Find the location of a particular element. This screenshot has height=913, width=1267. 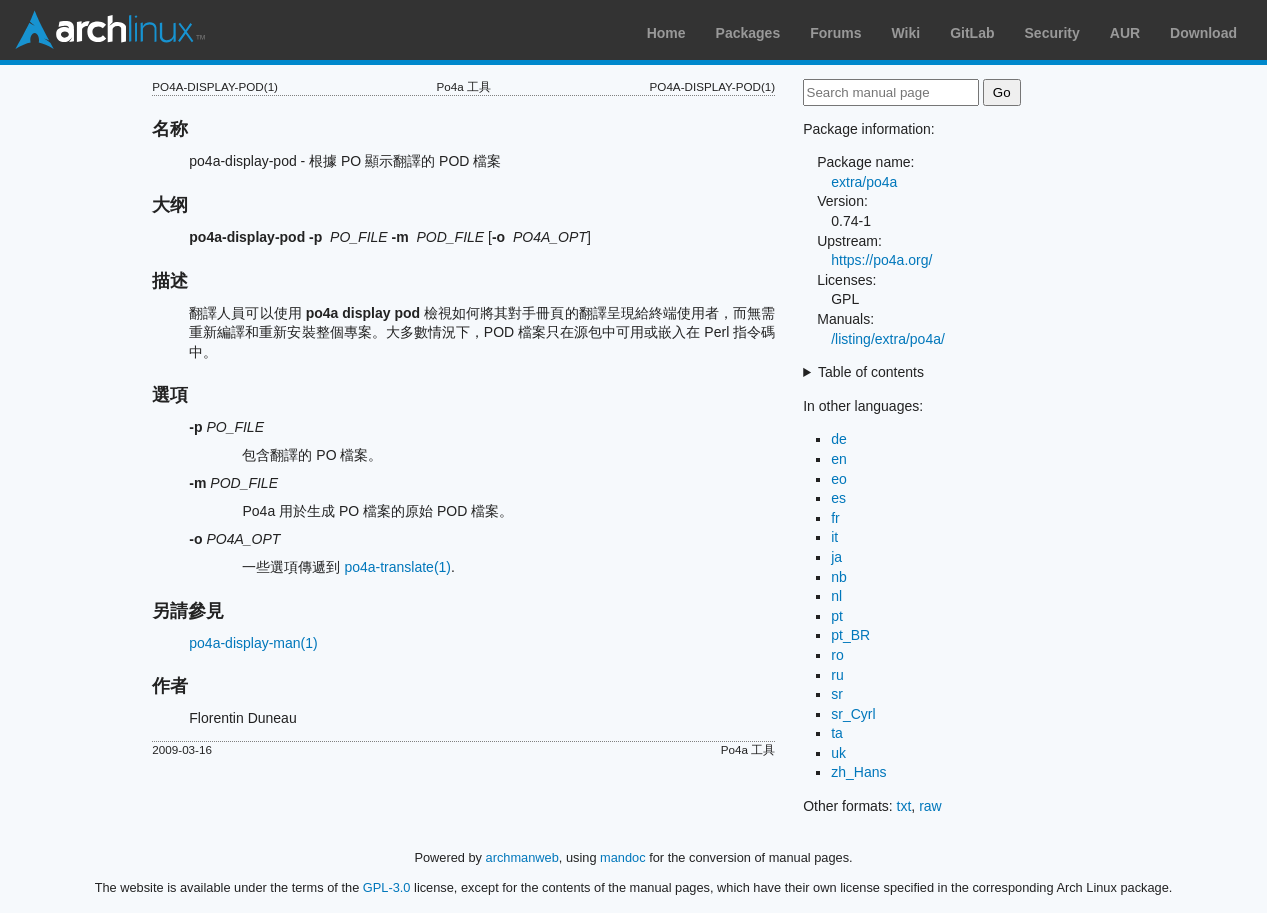

en is located at coordinates (839, 459).